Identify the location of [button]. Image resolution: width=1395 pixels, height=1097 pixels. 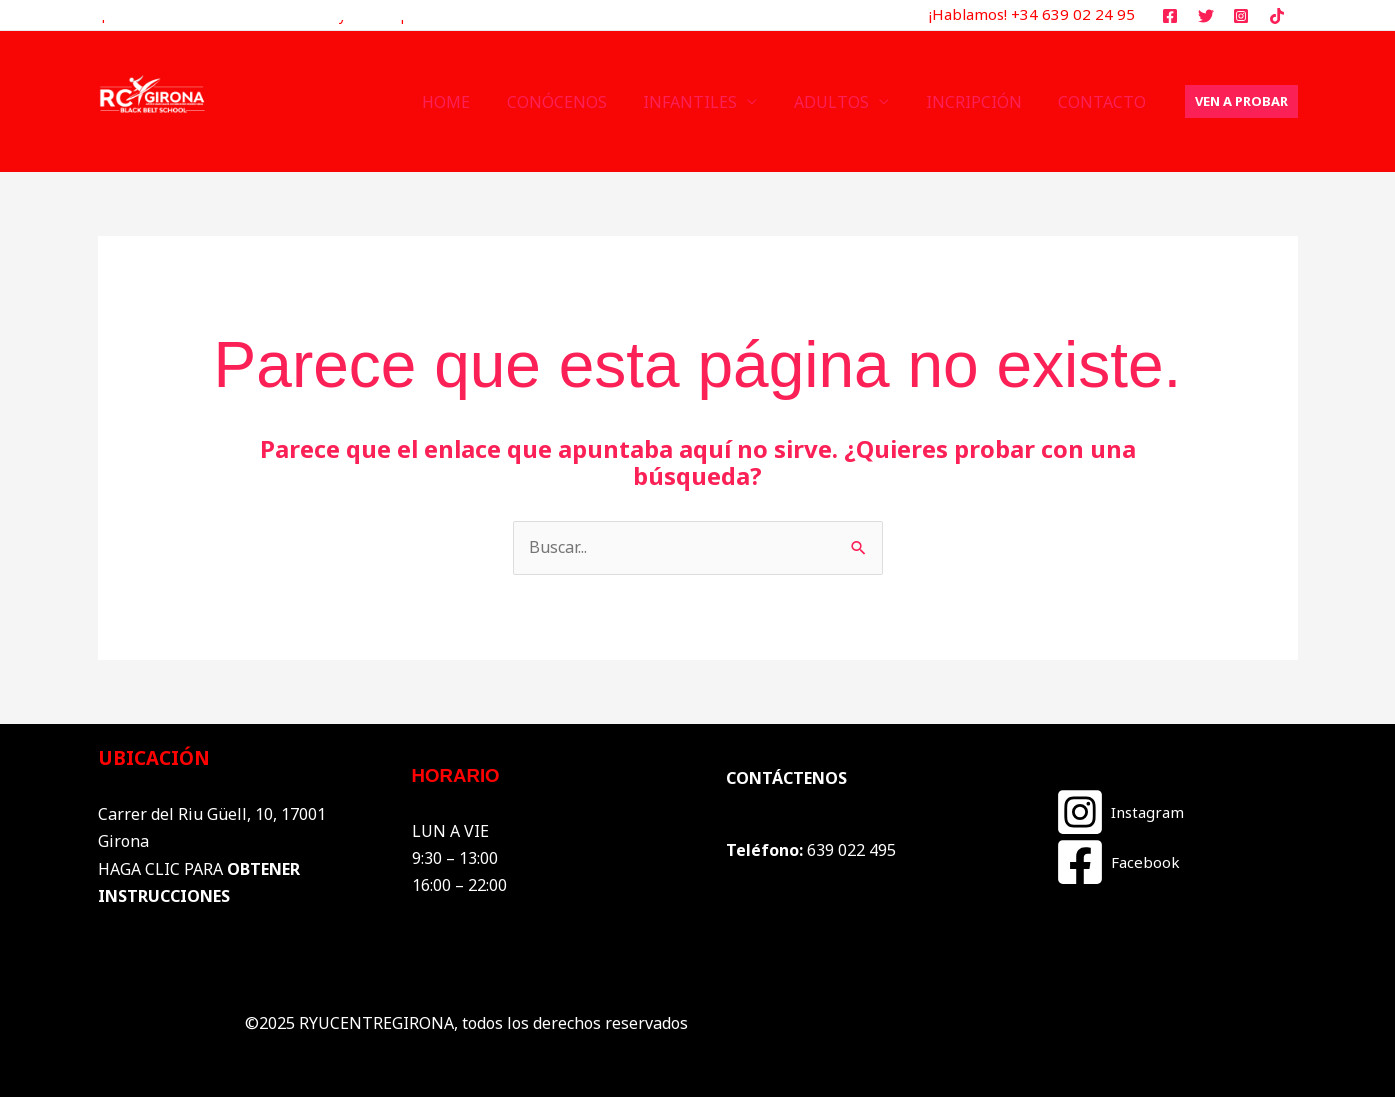
(1241, 101).